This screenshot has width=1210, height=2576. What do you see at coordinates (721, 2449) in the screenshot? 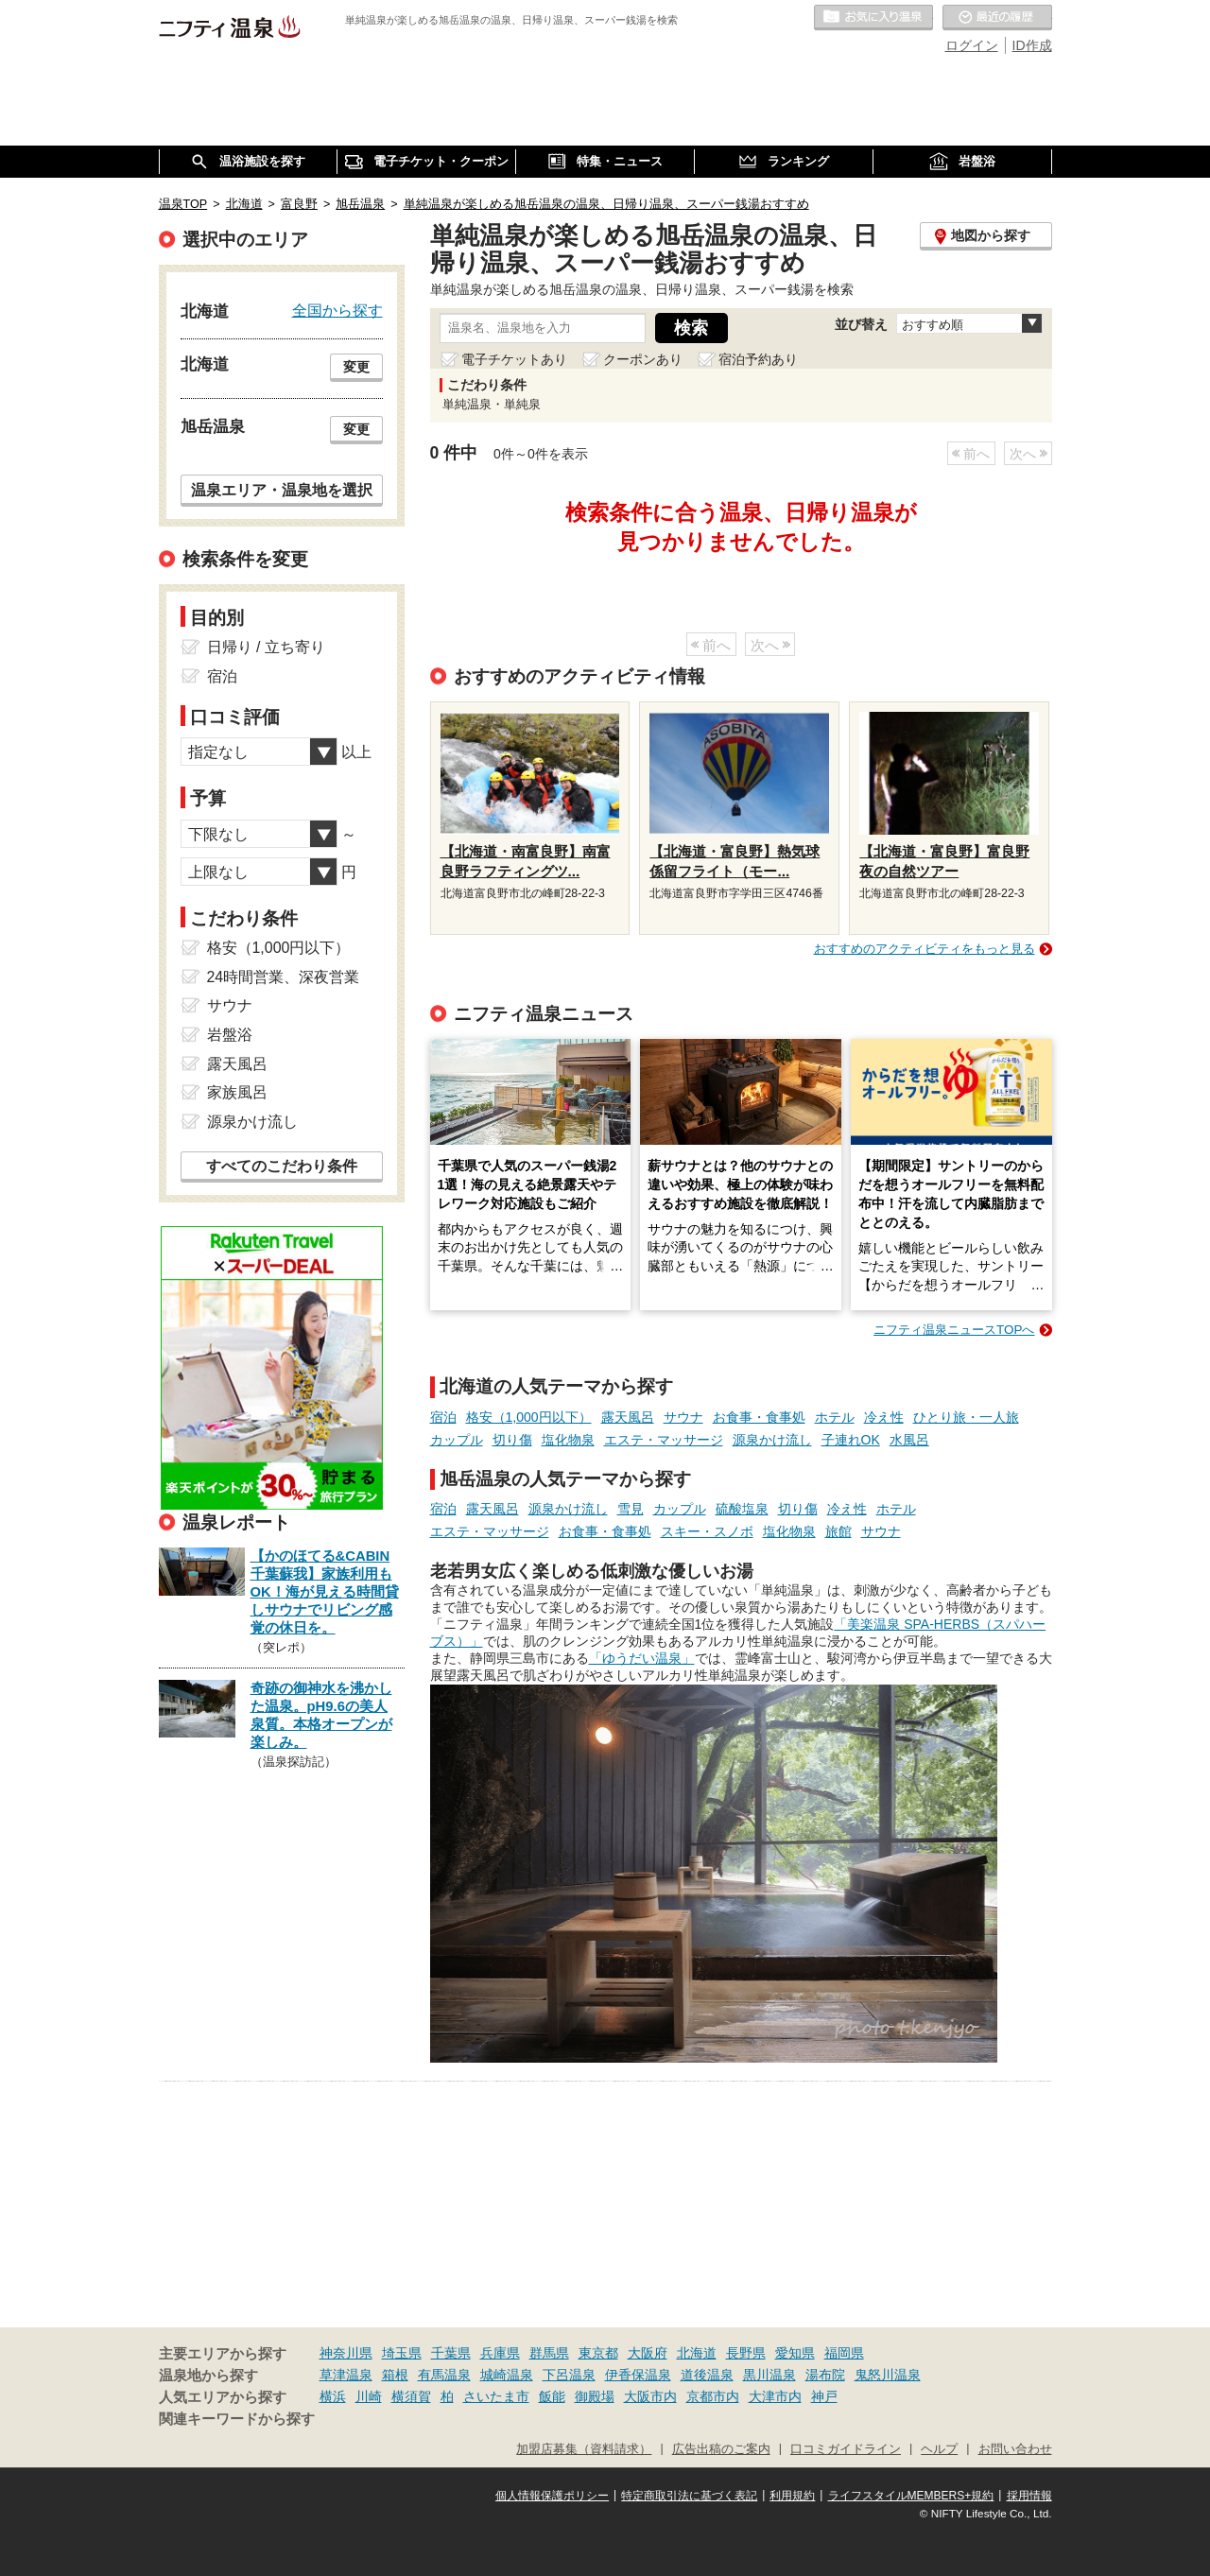
I see `広告出稿のご案内` at bounding box center [721, 2449].